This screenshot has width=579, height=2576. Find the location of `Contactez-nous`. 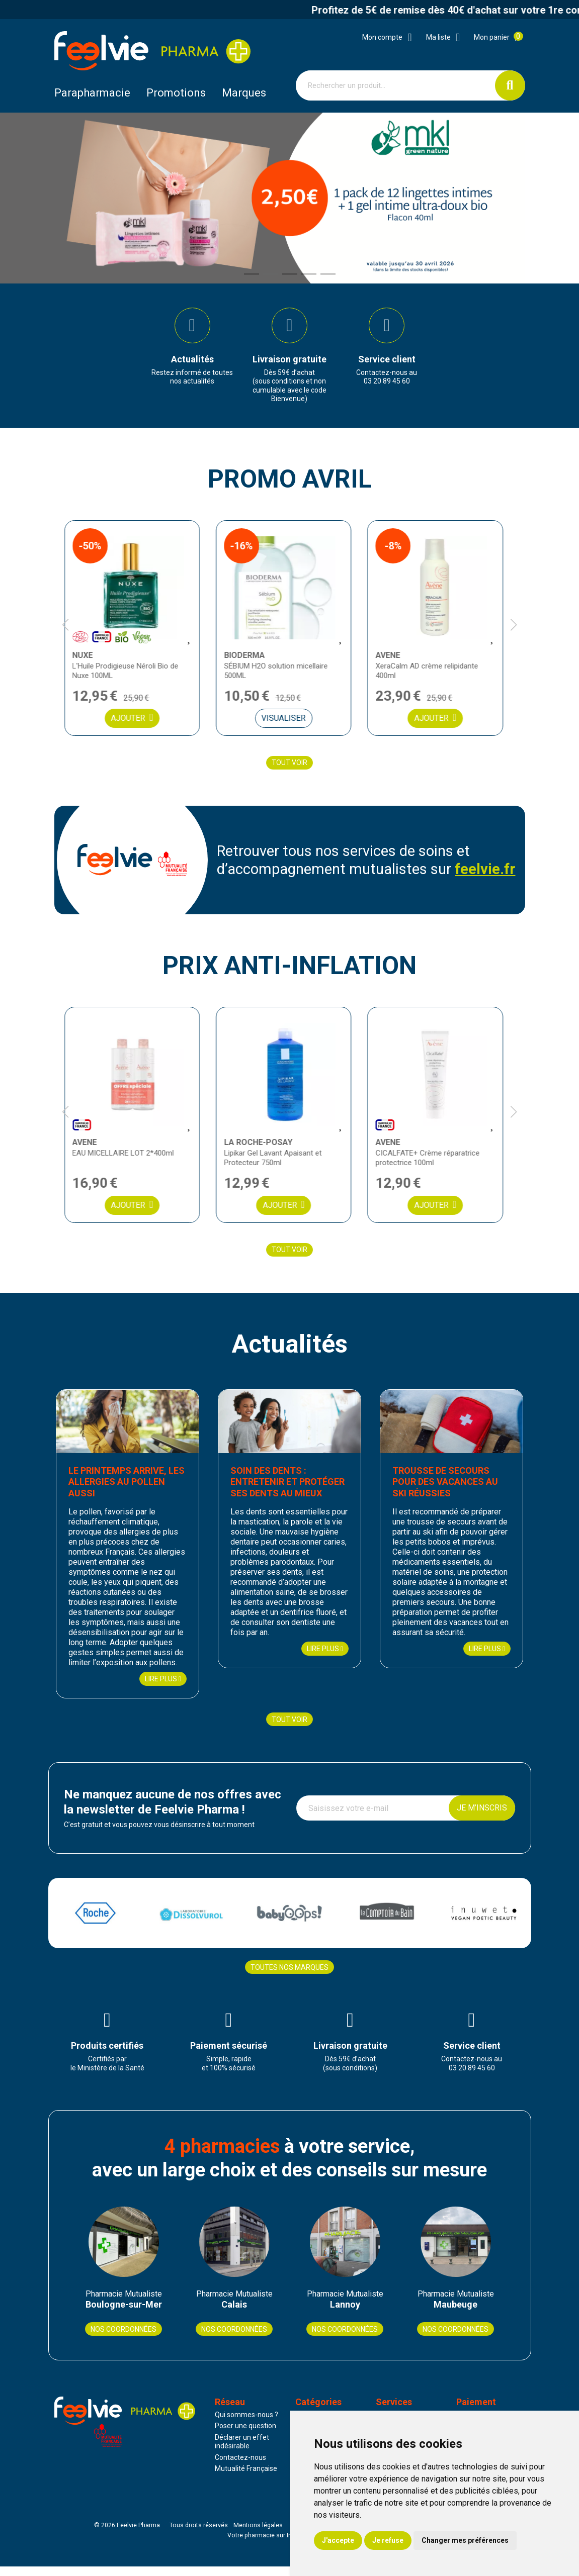

Contactez-nous is located at coordinates (240, 2467).